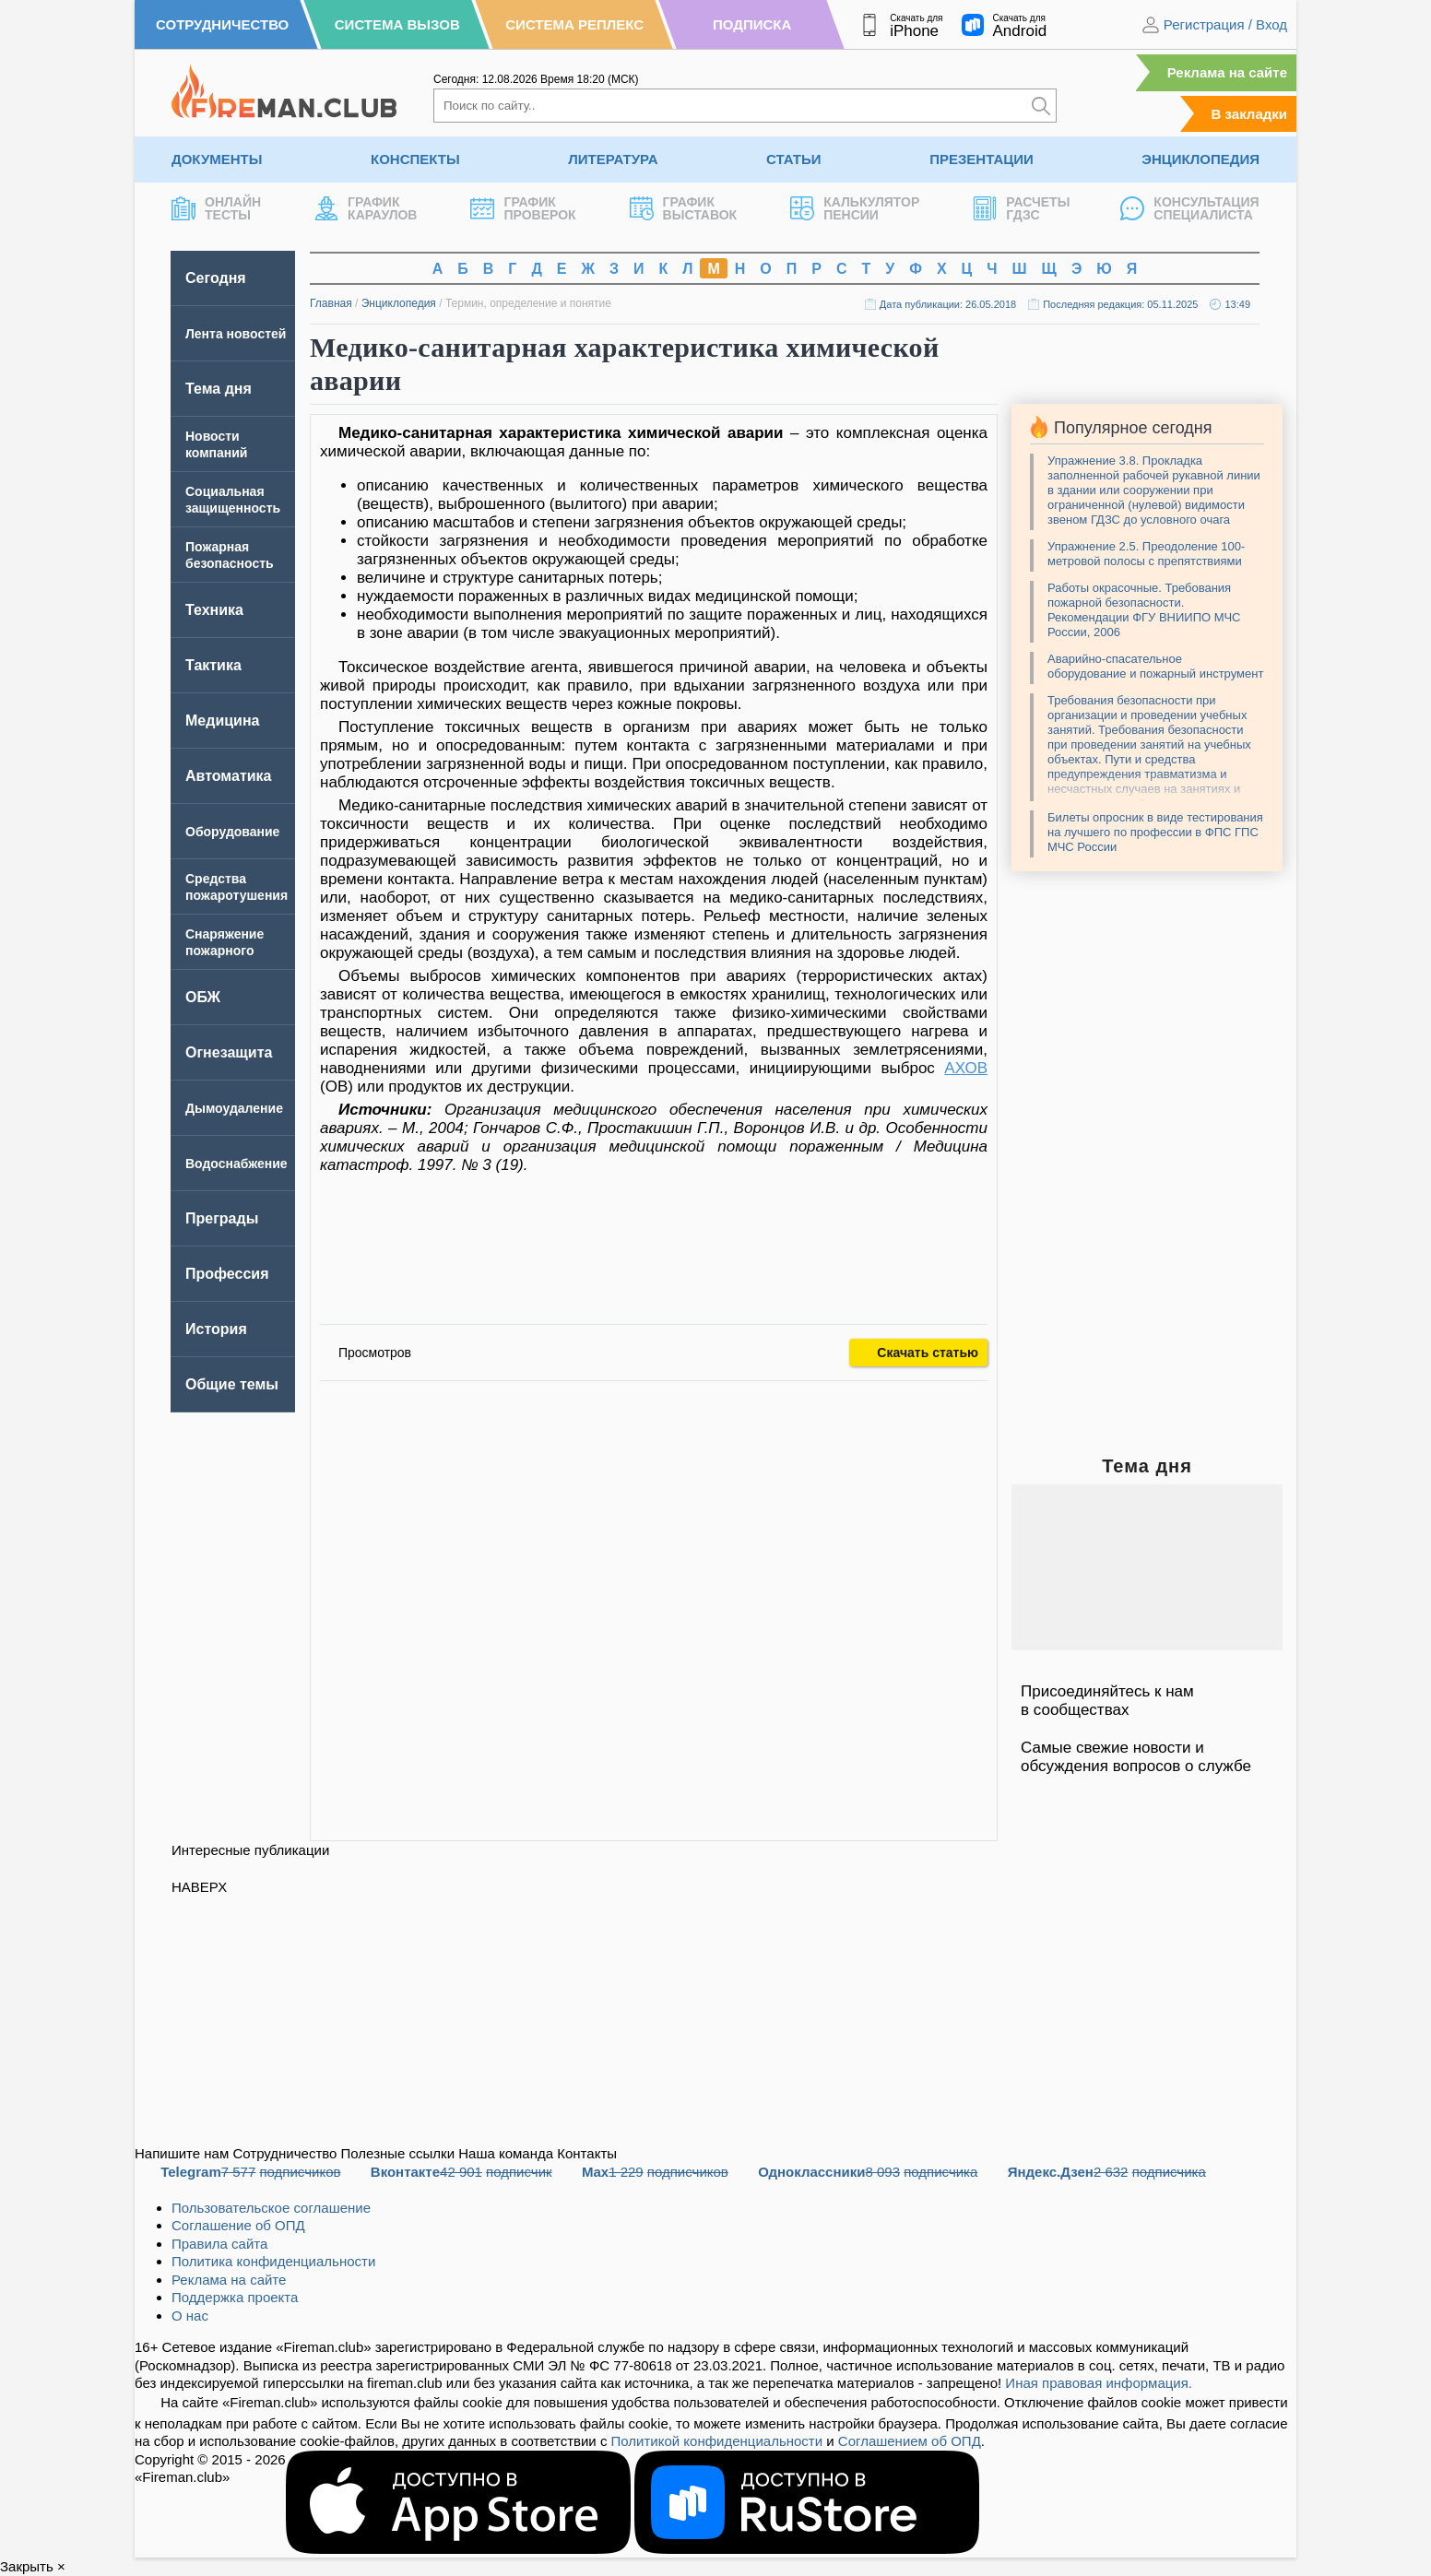 The width and height of the screenshot is (1431, 2576). Describe the element at coordinates (717, 2441) in the screenshot. I see `Политикой конфиденциальности` at that location.